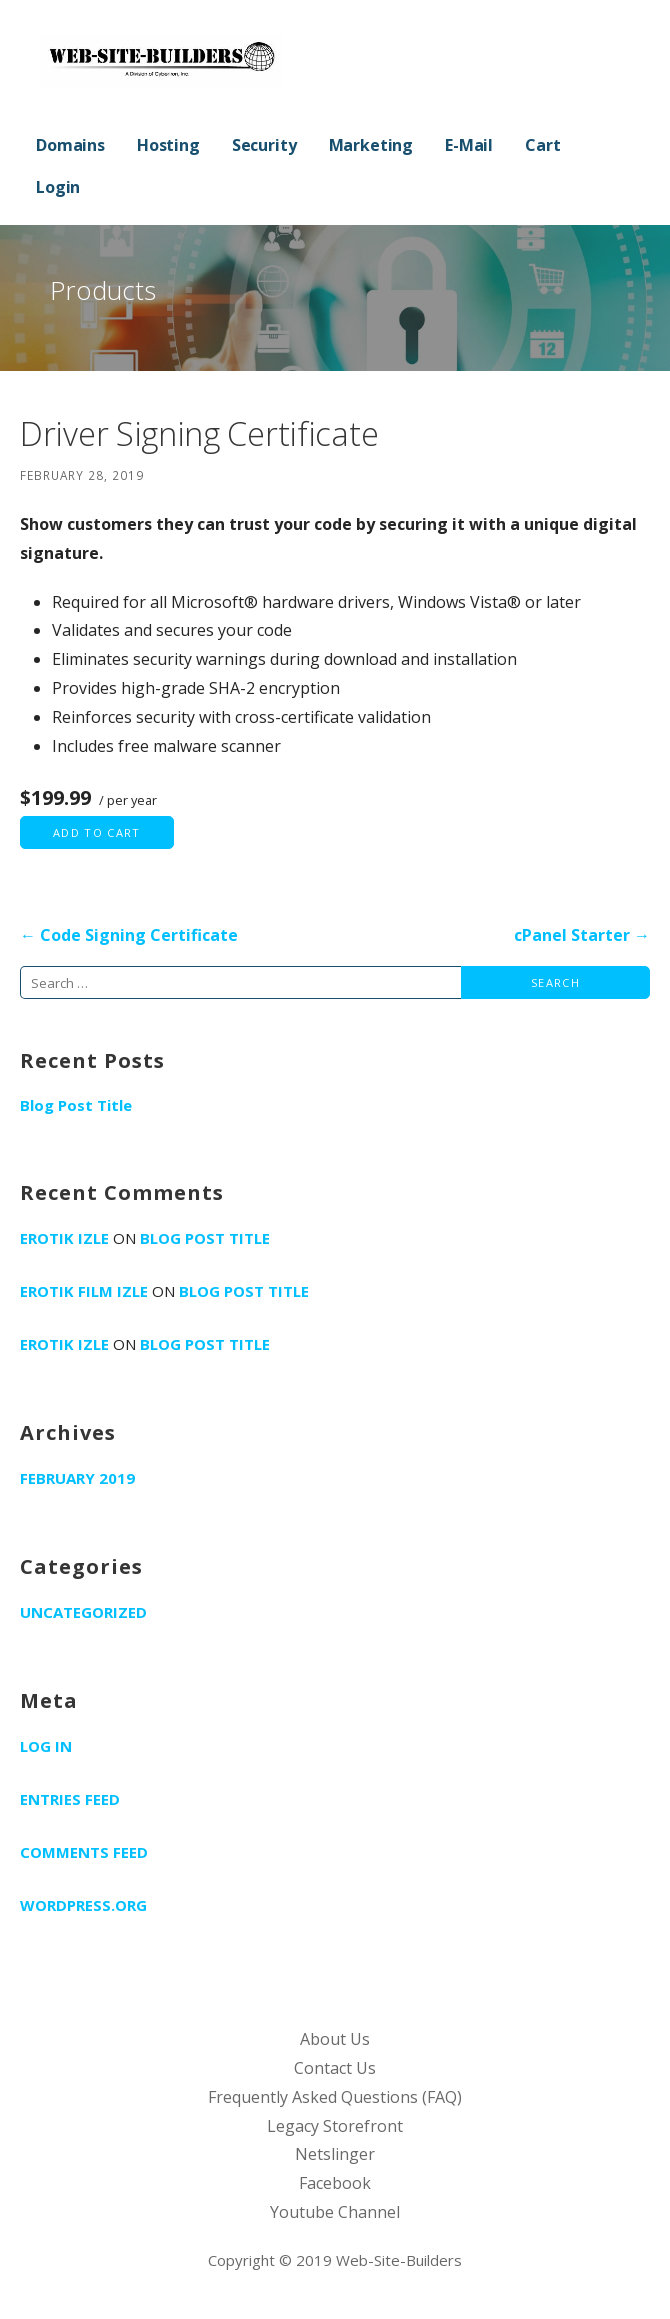 This screenshot has height=2319, width=670. I want to click on Add to cart, so click(97, 832).